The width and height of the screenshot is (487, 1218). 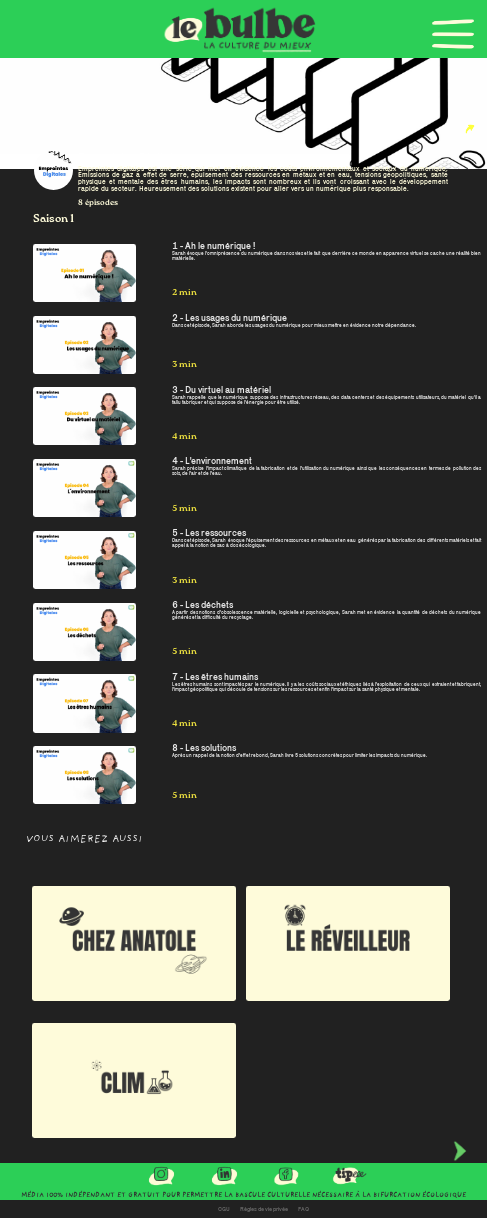 I want to click on 8 épisodes, so click(x=98, y=203).